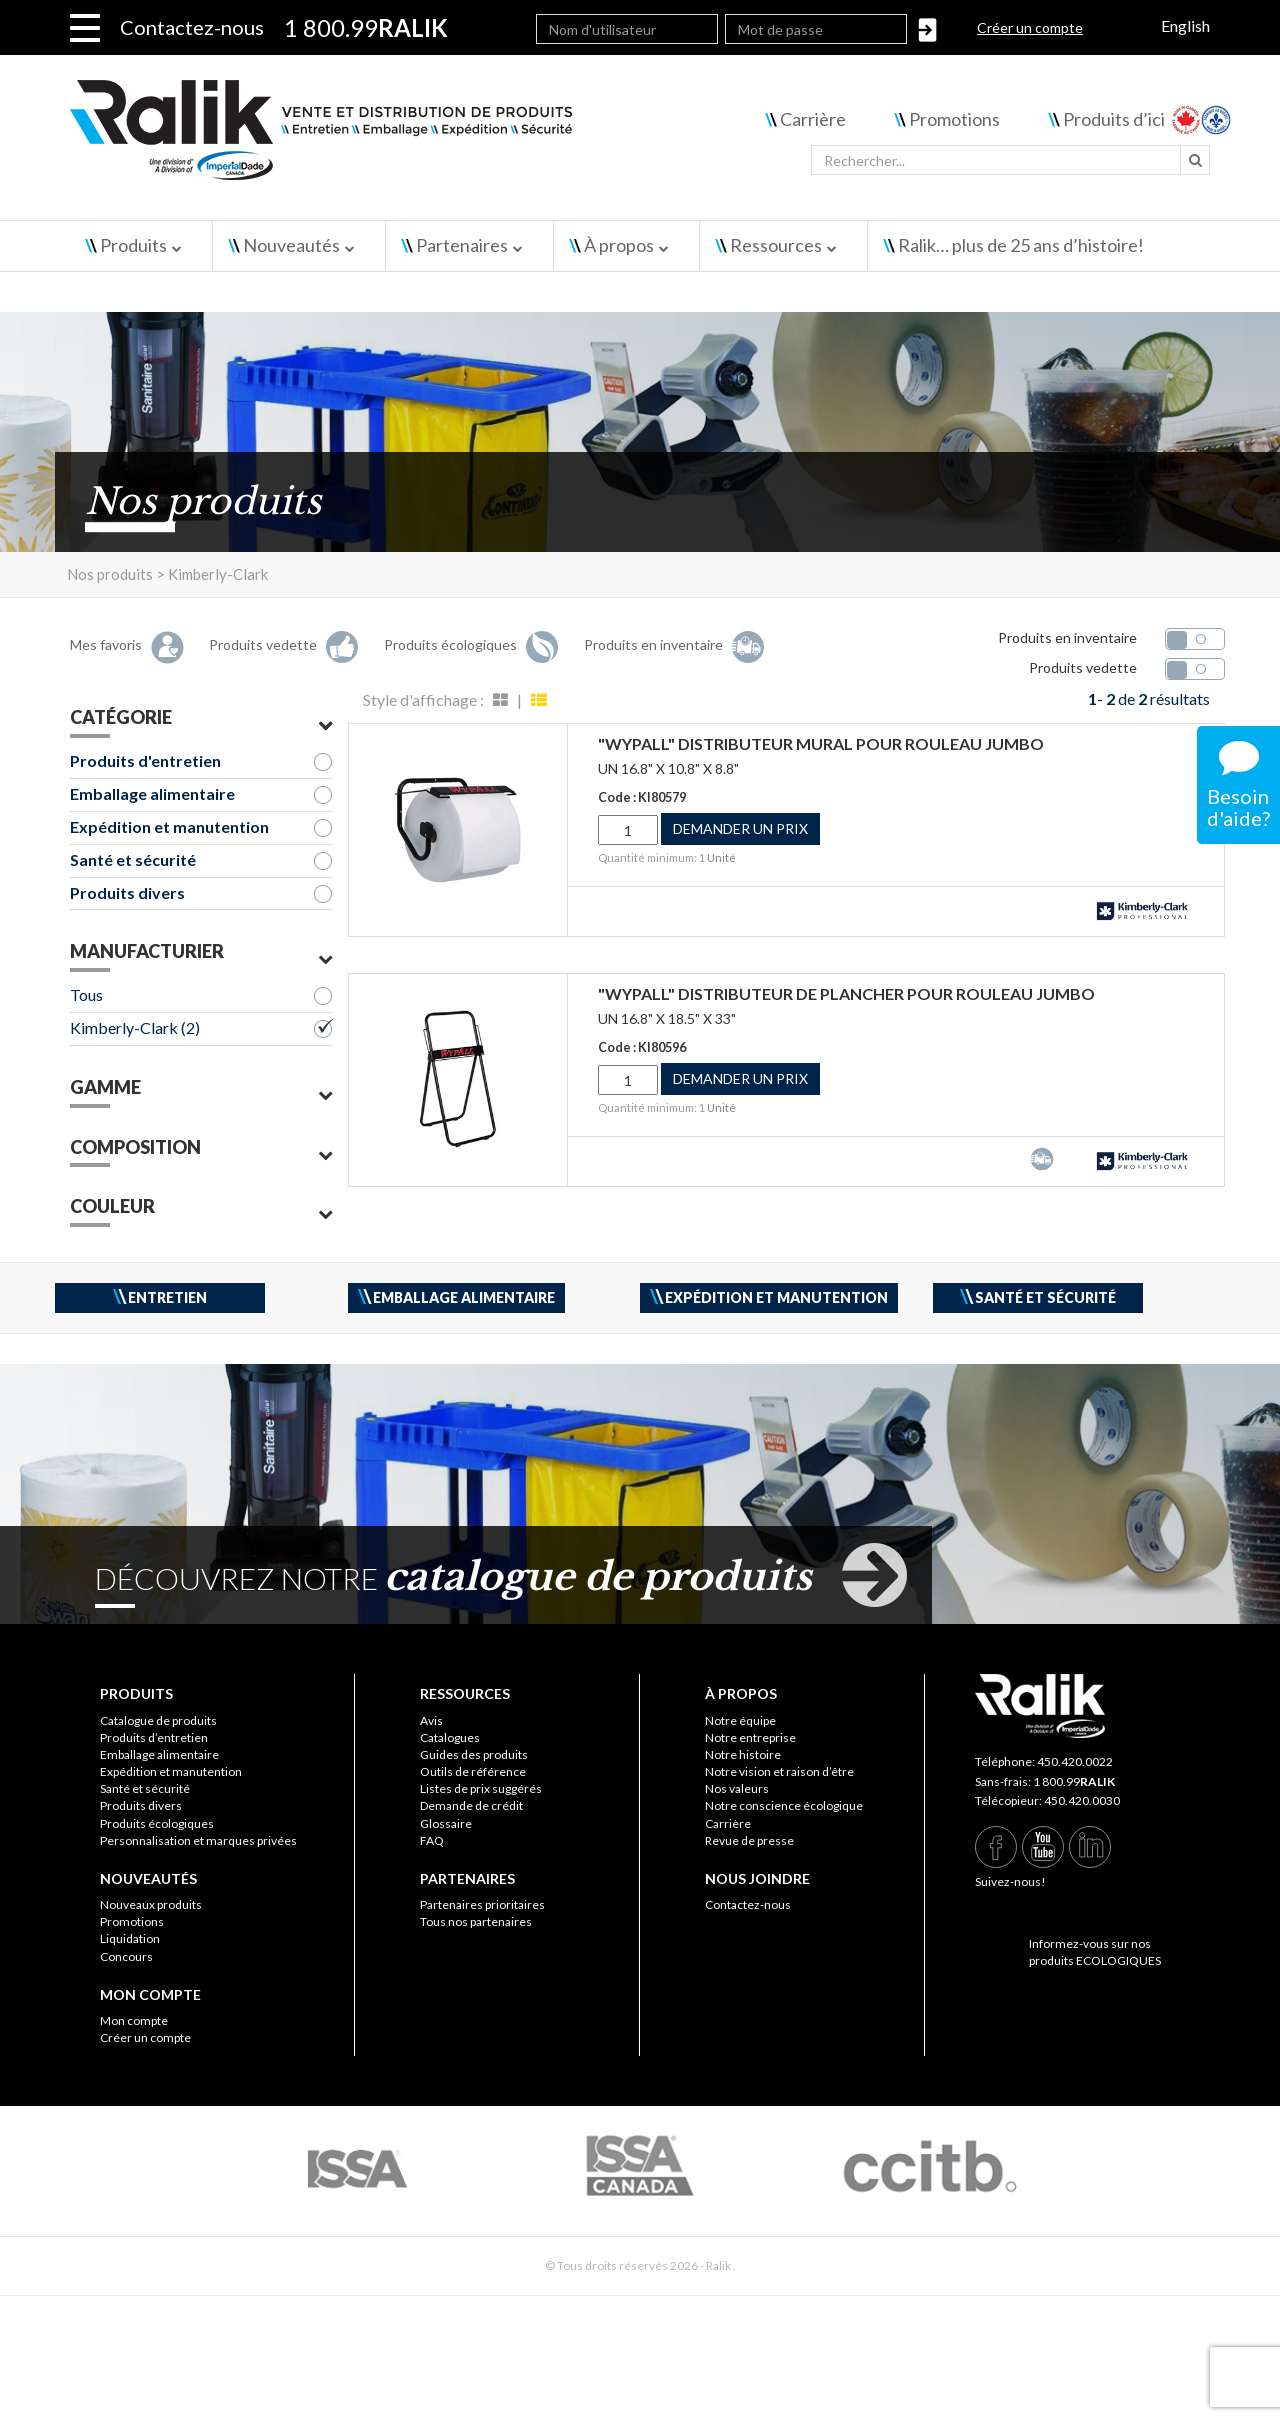 Image resolution: width=1280 pixels, height=2421 pixels. Describe the element at coordinates (158, 1720) in the screenshot. I see `Catalogue de produits` at that location.